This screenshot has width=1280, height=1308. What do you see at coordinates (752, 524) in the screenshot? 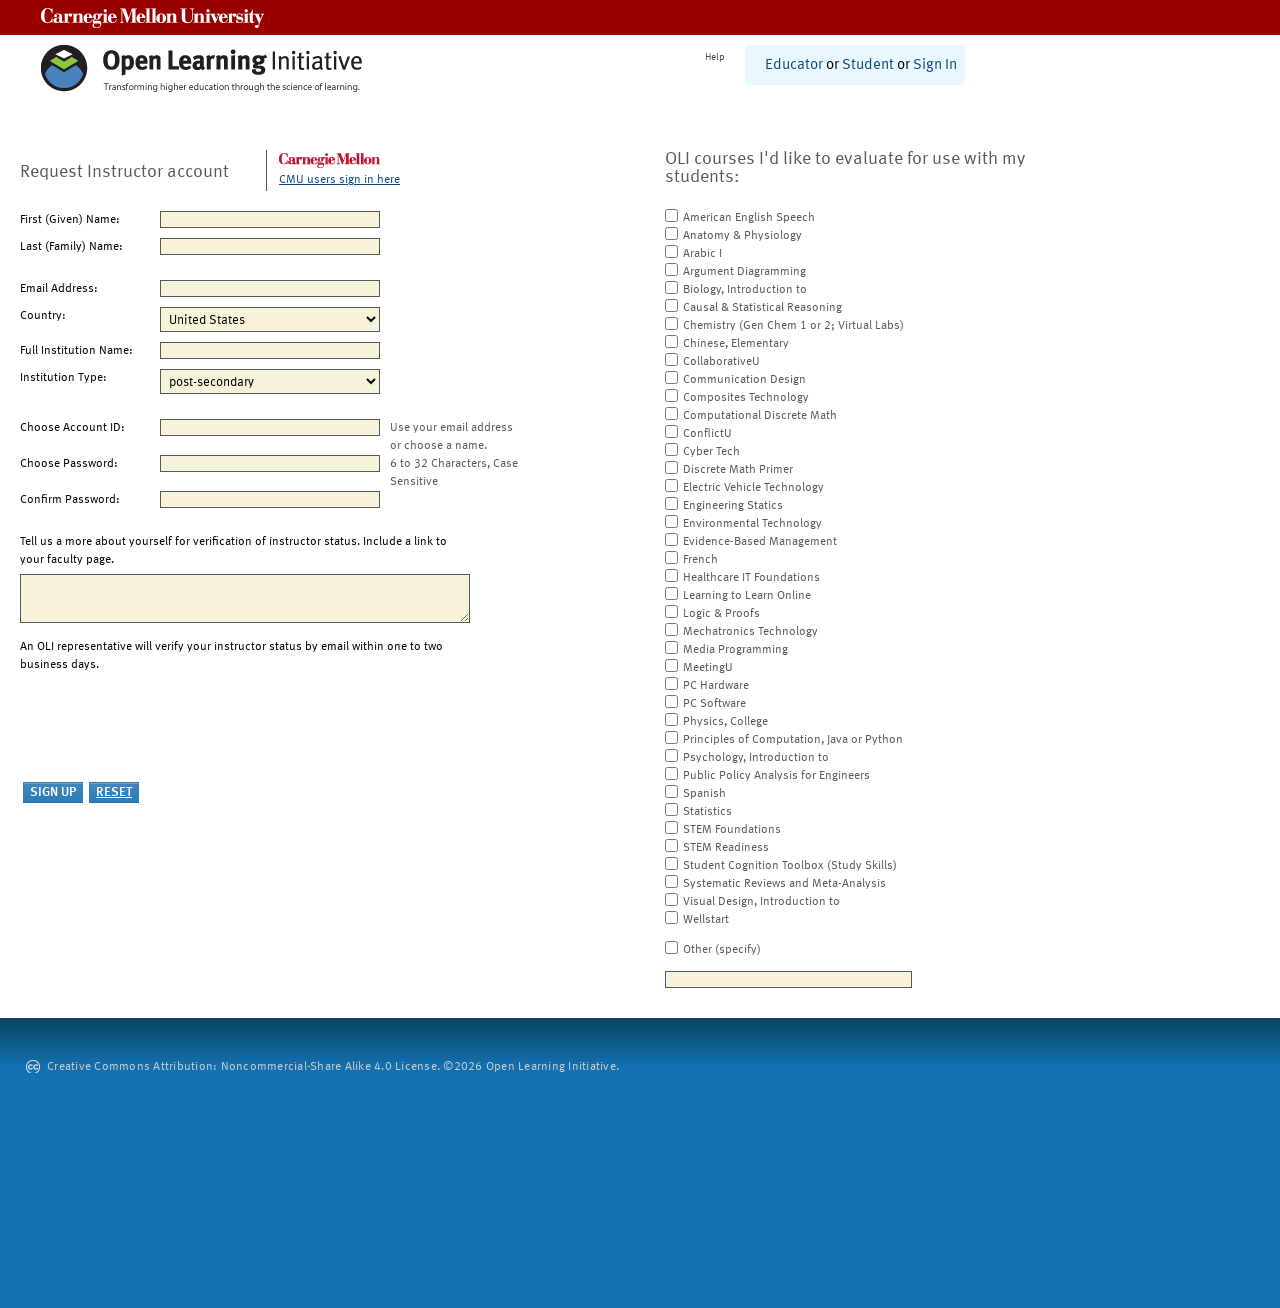
I see `Environmental Technology` at bounding box center [752, 524].